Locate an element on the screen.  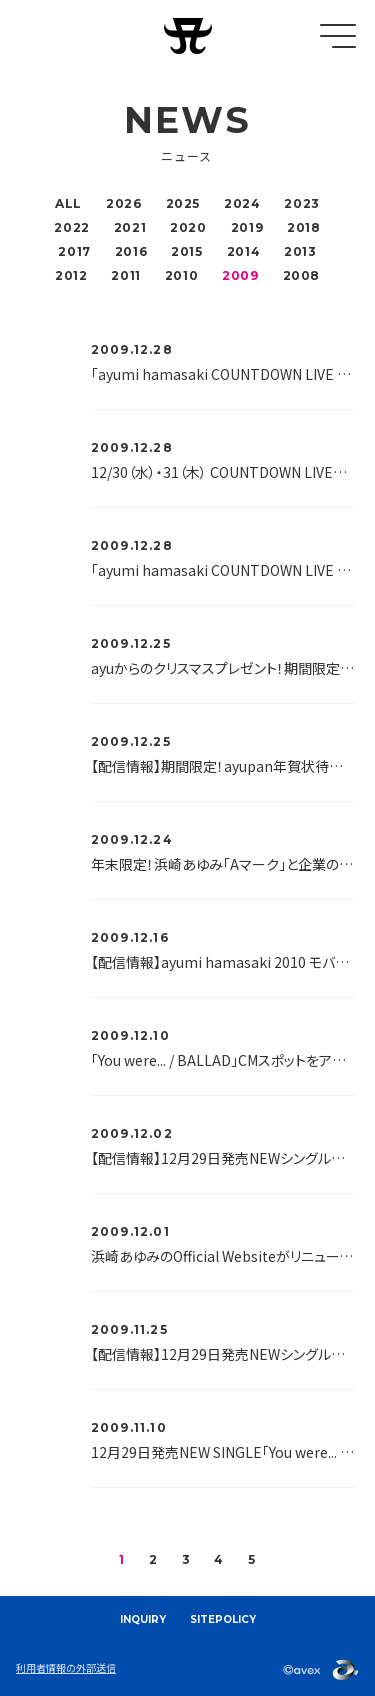
INQUIRY is located at coordinates (143, 1619).